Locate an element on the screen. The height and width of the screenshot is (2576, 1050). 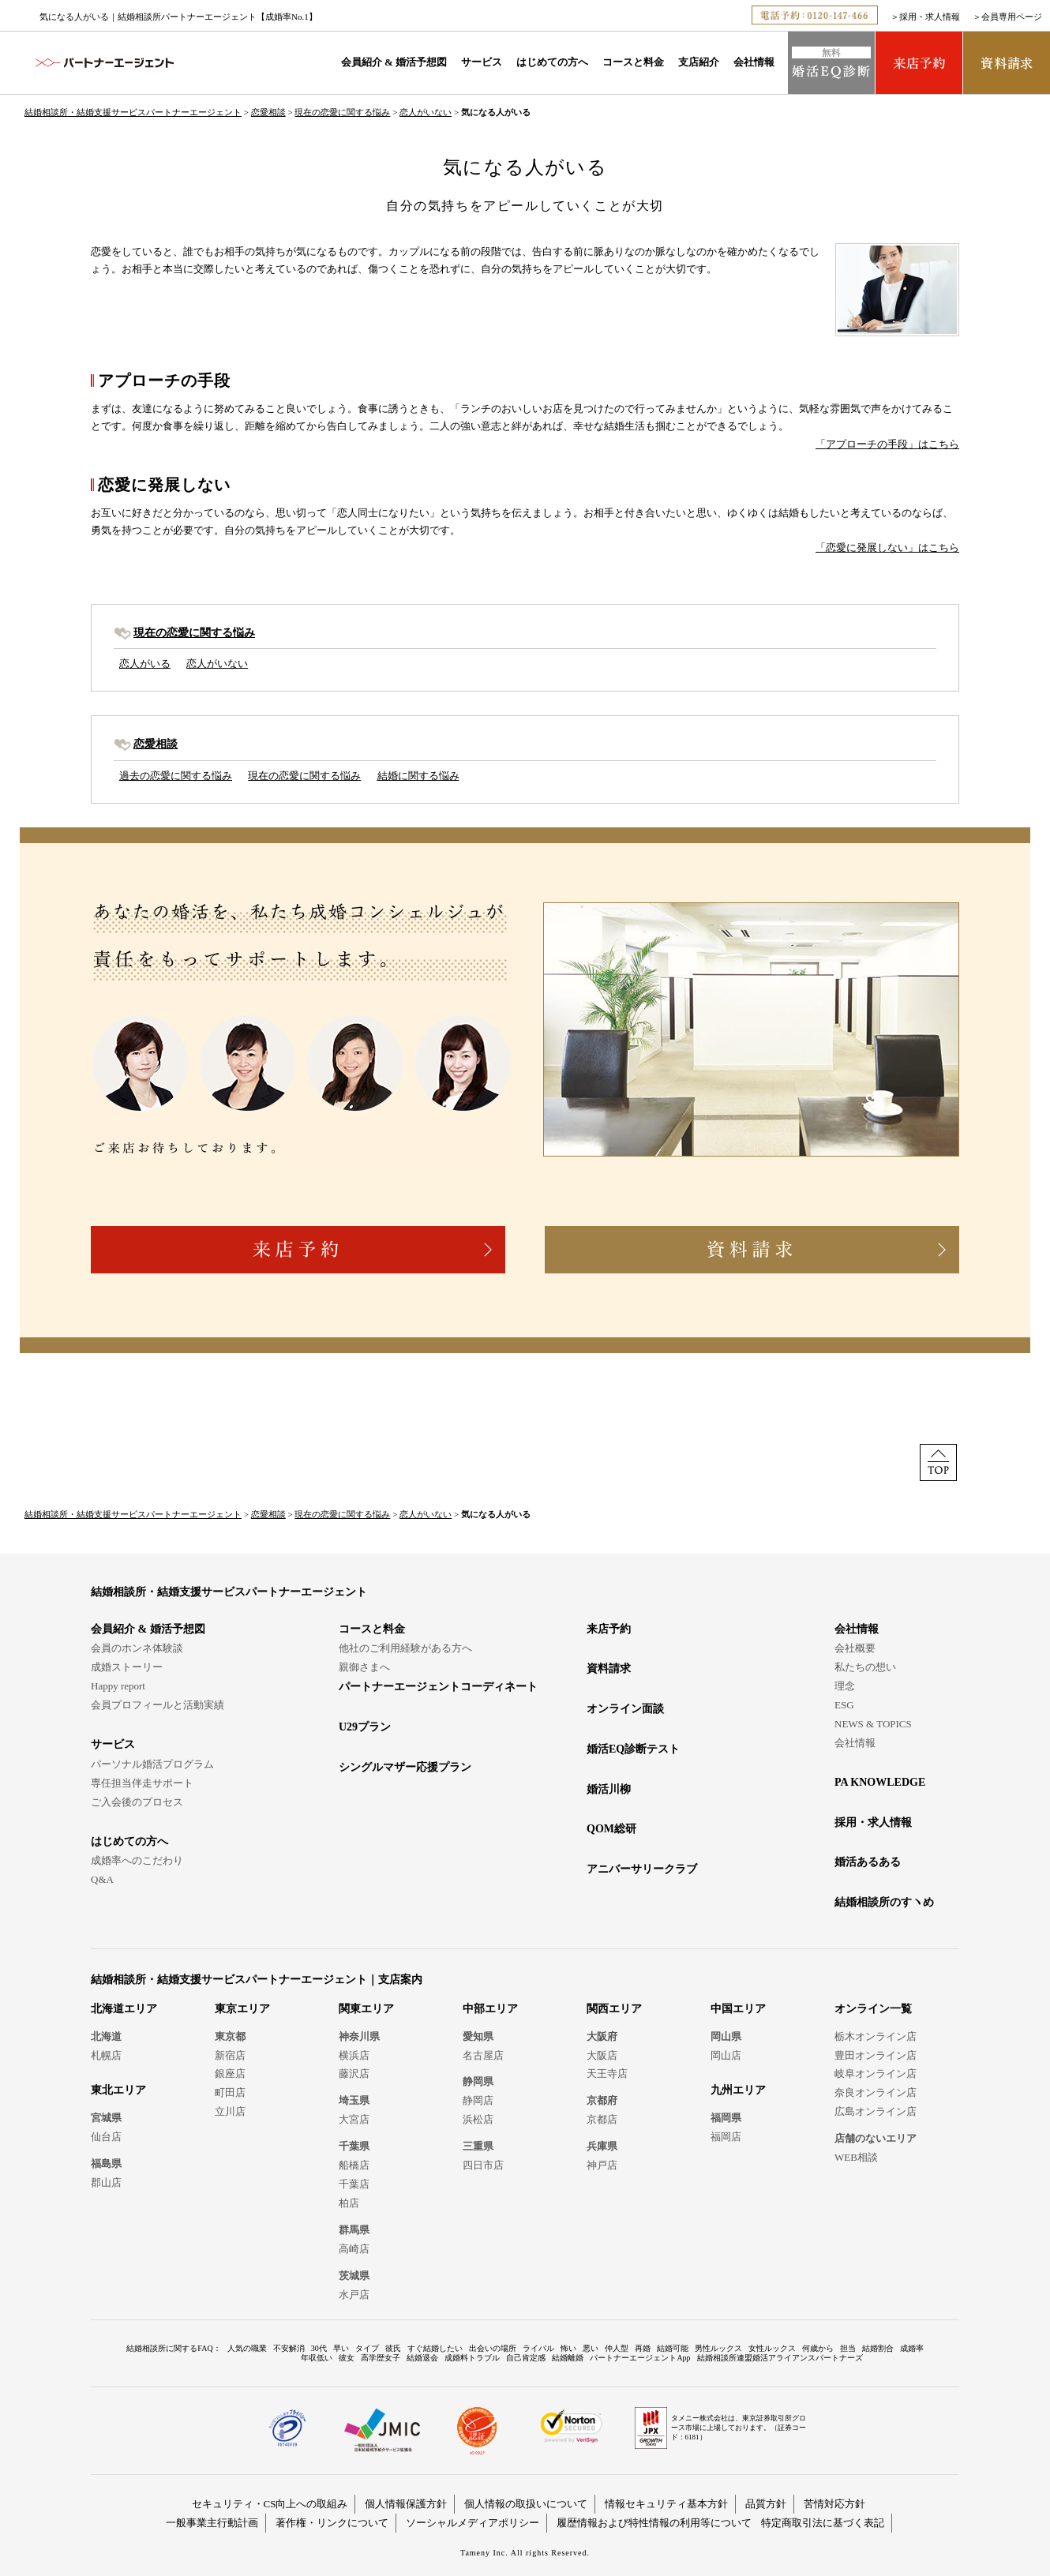
福岡店 is located at coordinates (726, 2137).